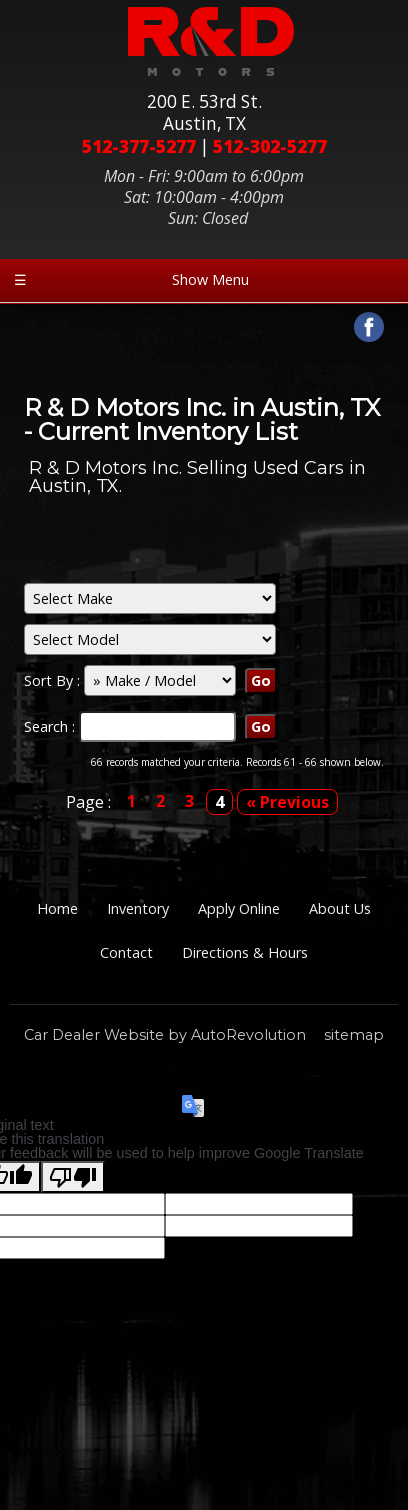 This screenshot has height=1510, width=408. I want to click on 512-302-5277, so click(270, 146).